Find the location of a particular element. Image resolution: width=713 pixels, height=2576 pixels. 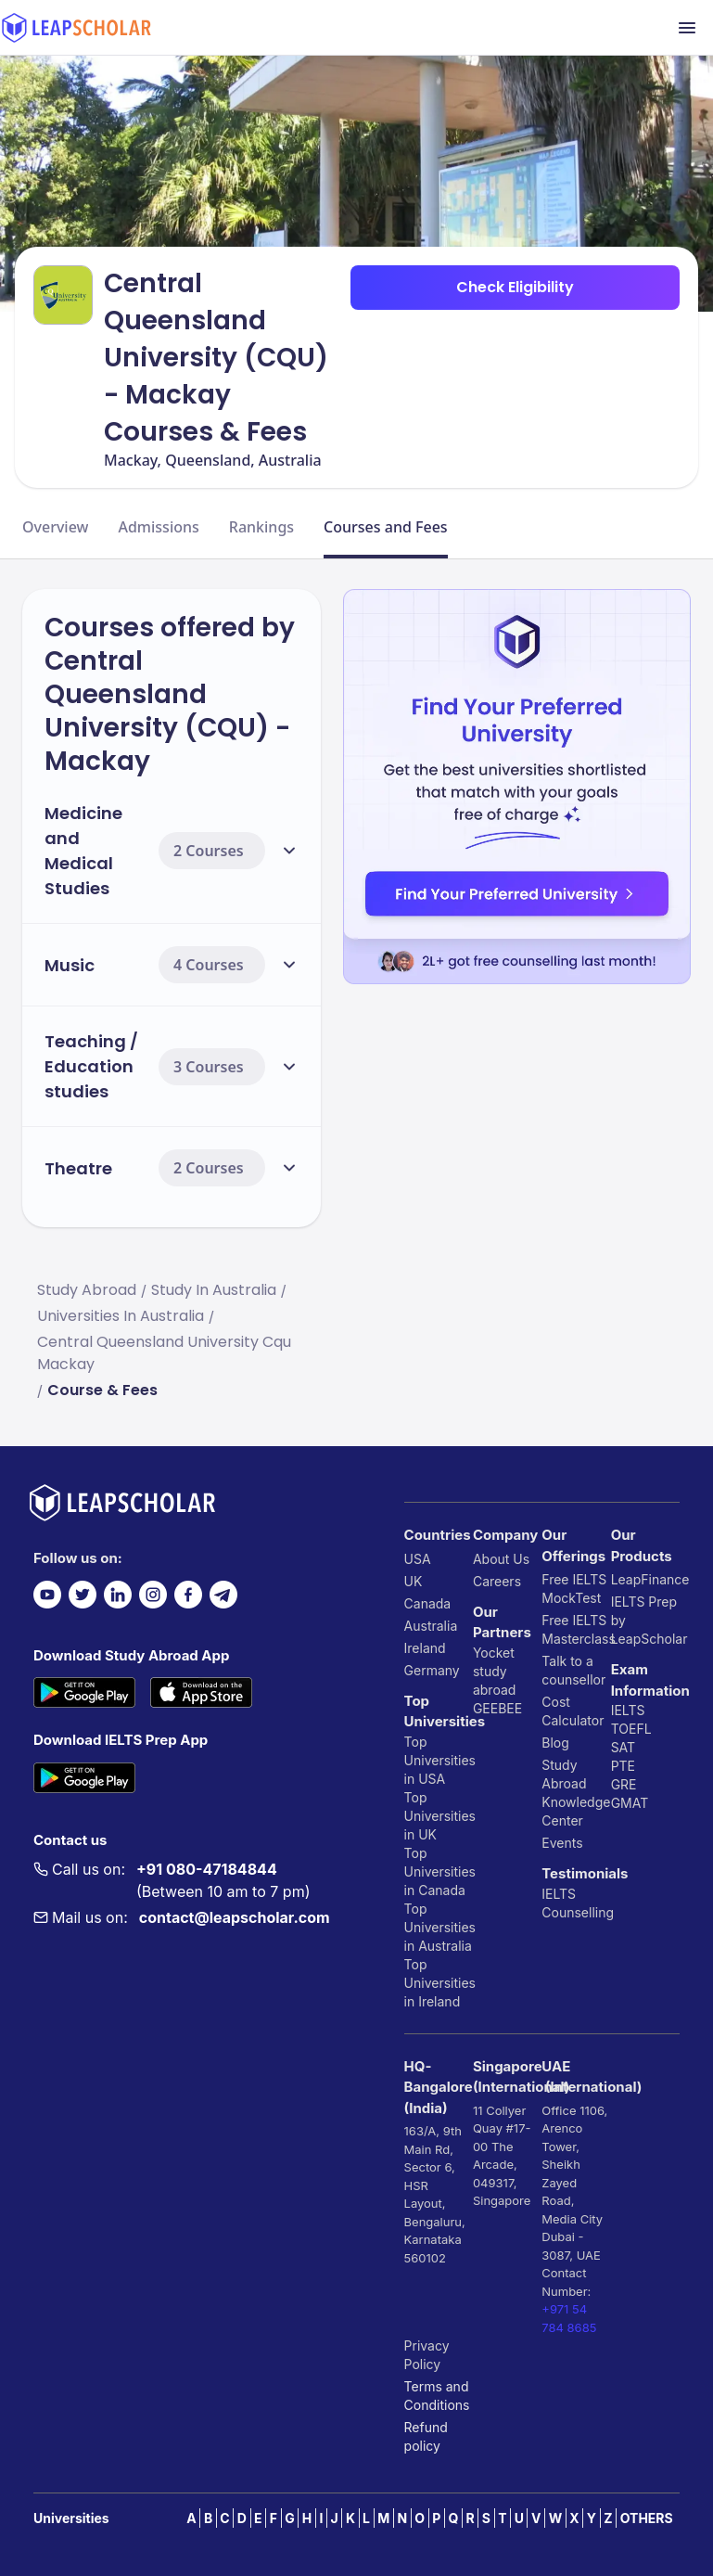

About Us is located at coordinates (501, 1559).